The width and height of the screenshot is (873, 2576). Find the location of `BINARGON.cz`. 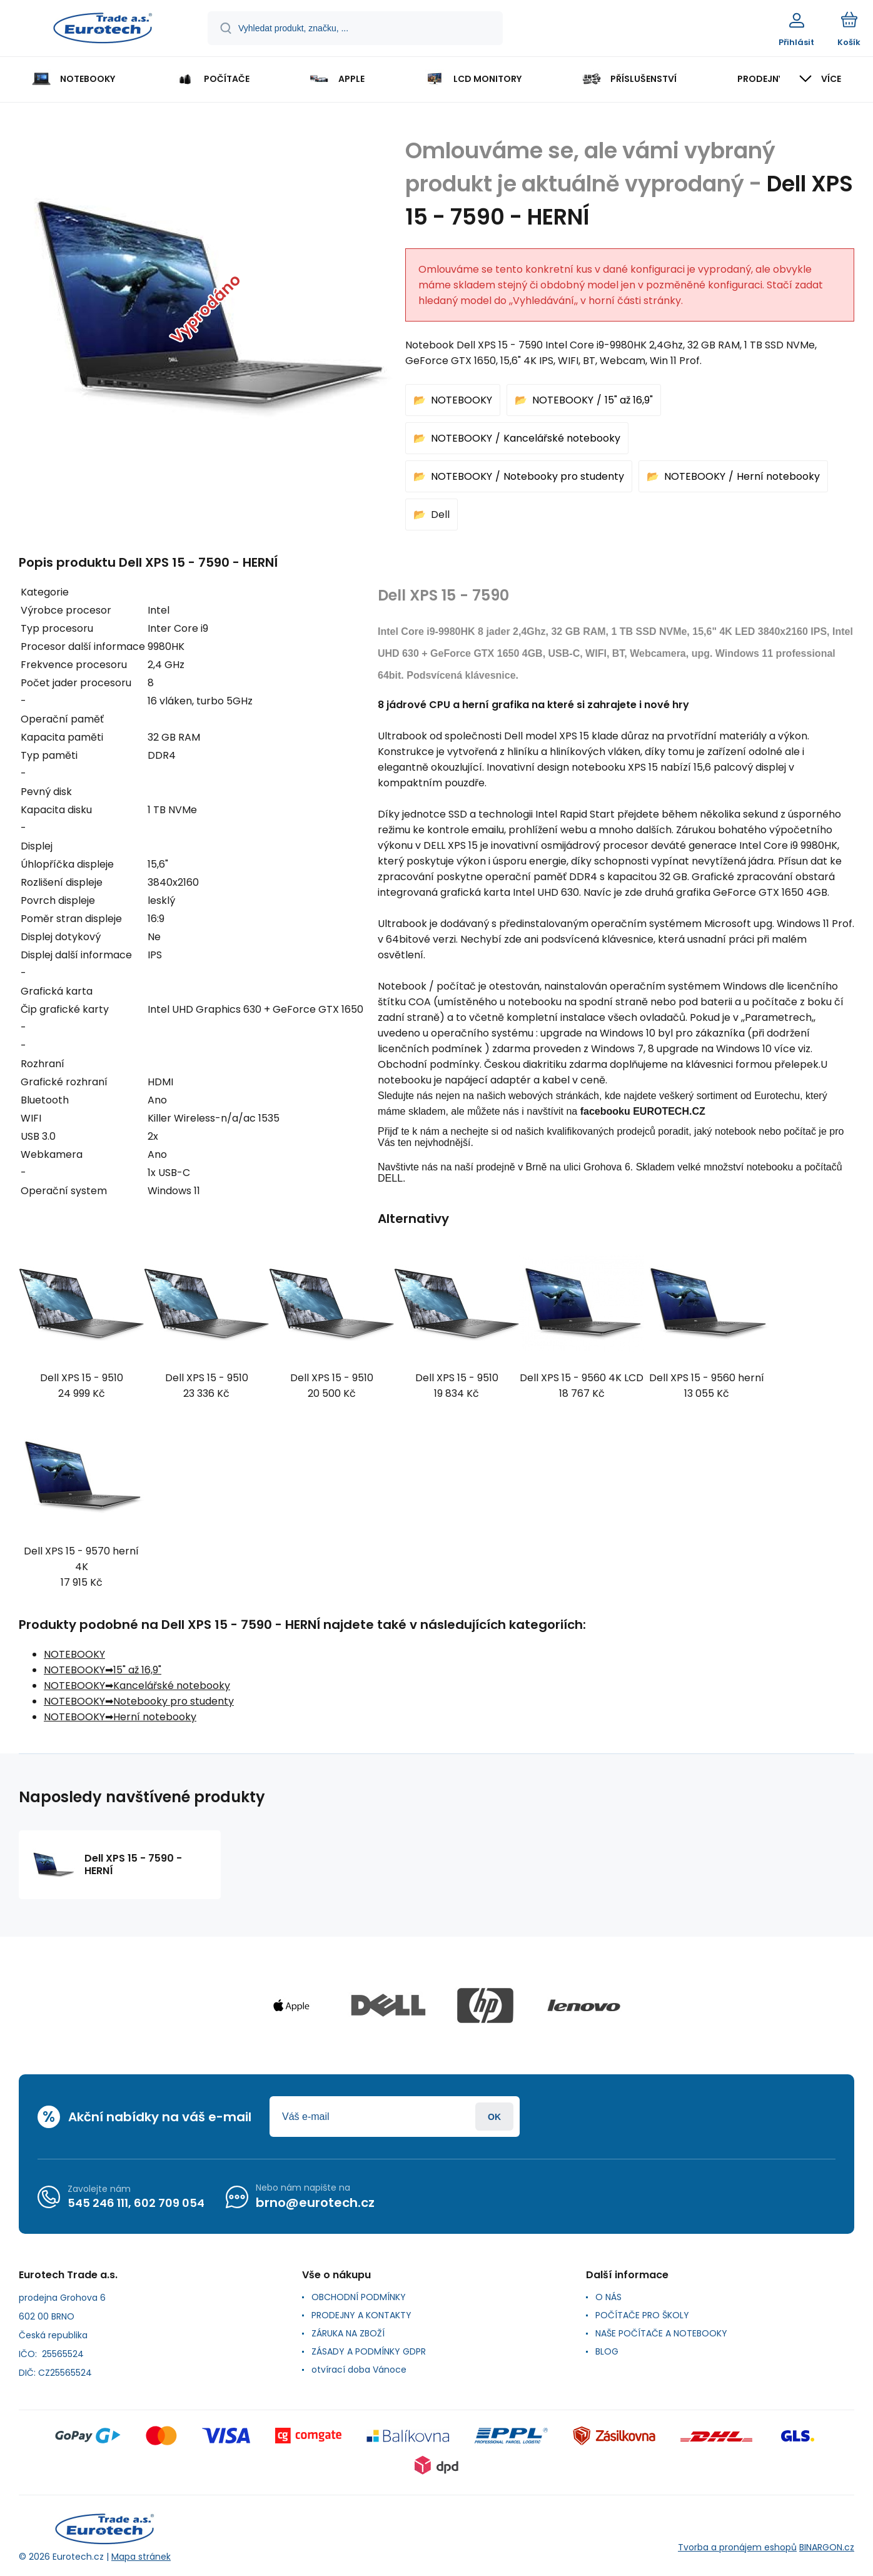

BINARGON.cz is located at coordinates (826, 2547).